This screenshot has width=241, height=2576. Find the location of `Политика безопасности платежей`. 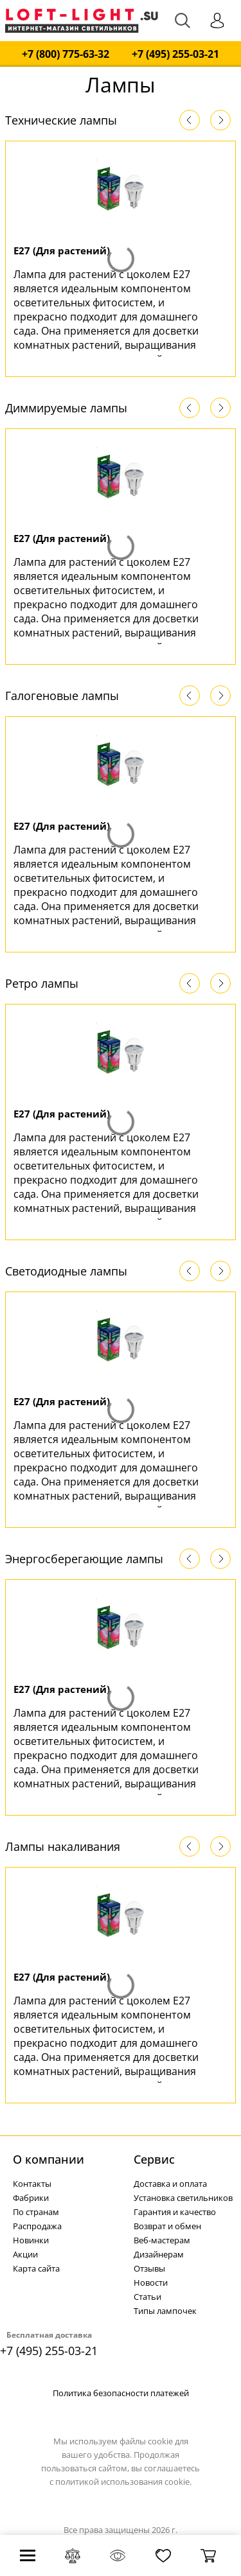

Политика безопасности платежей is located at coordinates (121, 2393).